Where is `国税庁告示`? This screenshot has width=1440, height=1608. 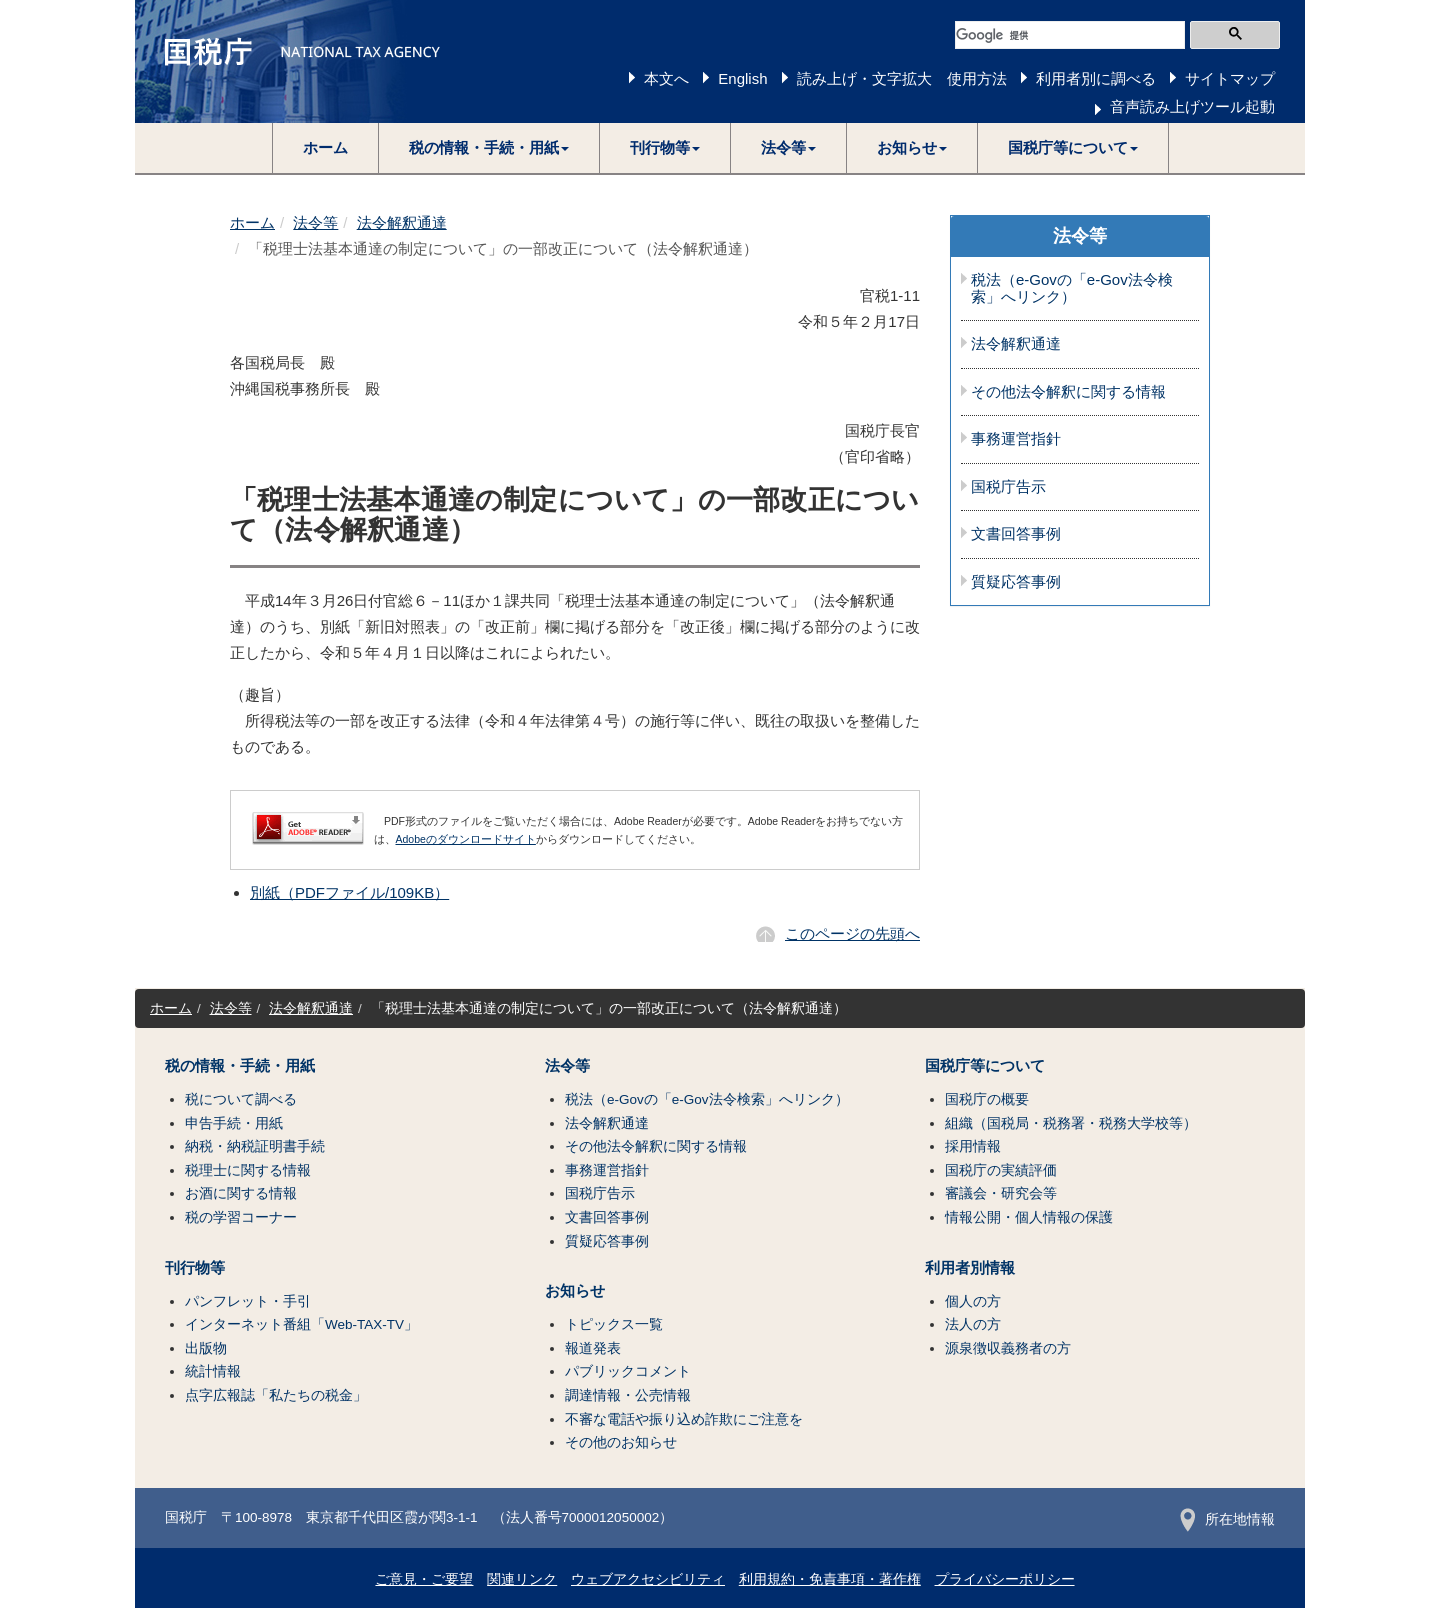
国税庁告示 is located at coordinates (1008, 487).